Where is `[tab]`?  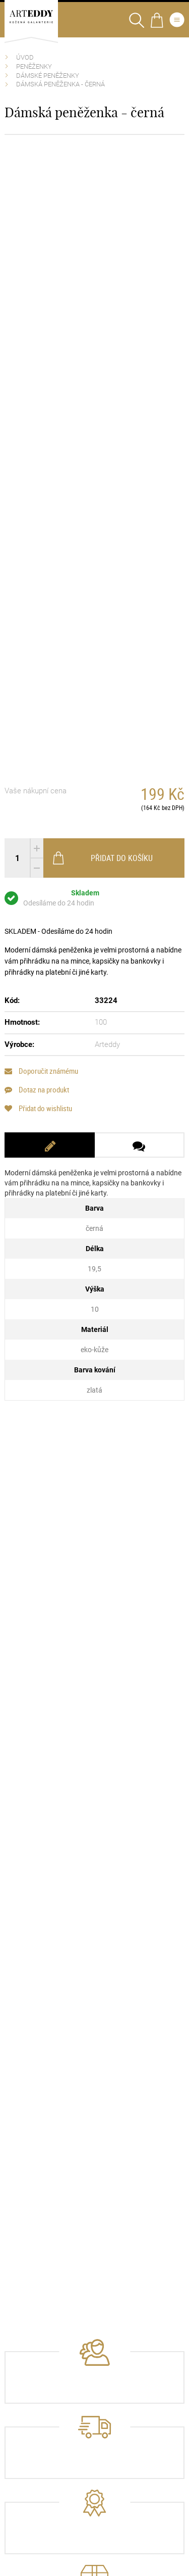 [tab] is located at coordinates (49, 1145).